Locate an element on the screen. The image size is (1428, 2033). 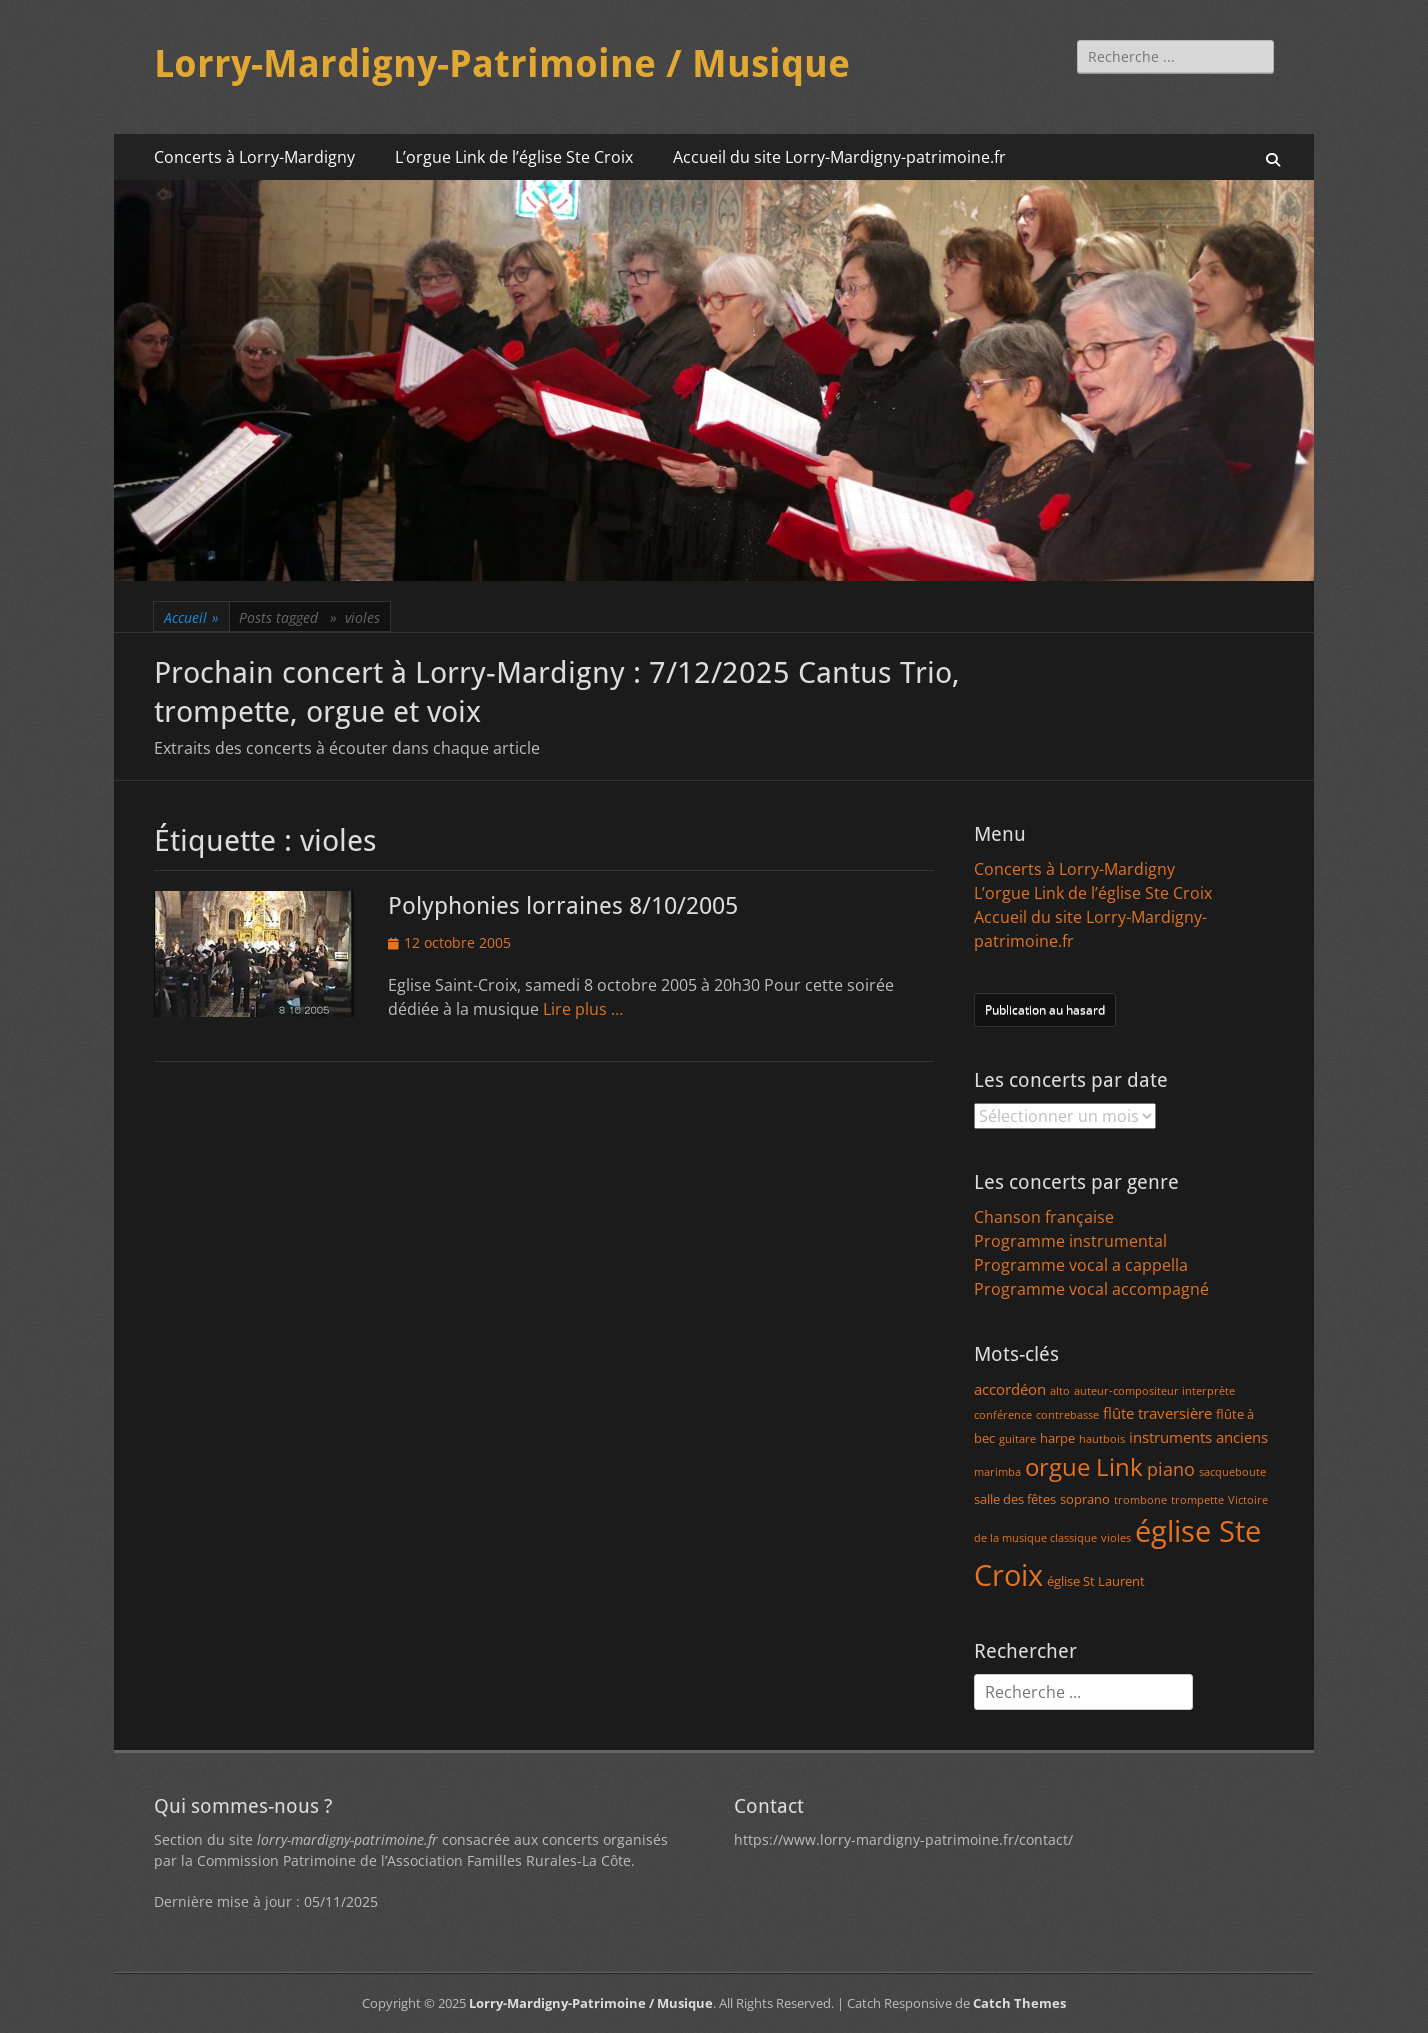
Concerts à Lorry-Mardigny is located at coordinates (254, 157).